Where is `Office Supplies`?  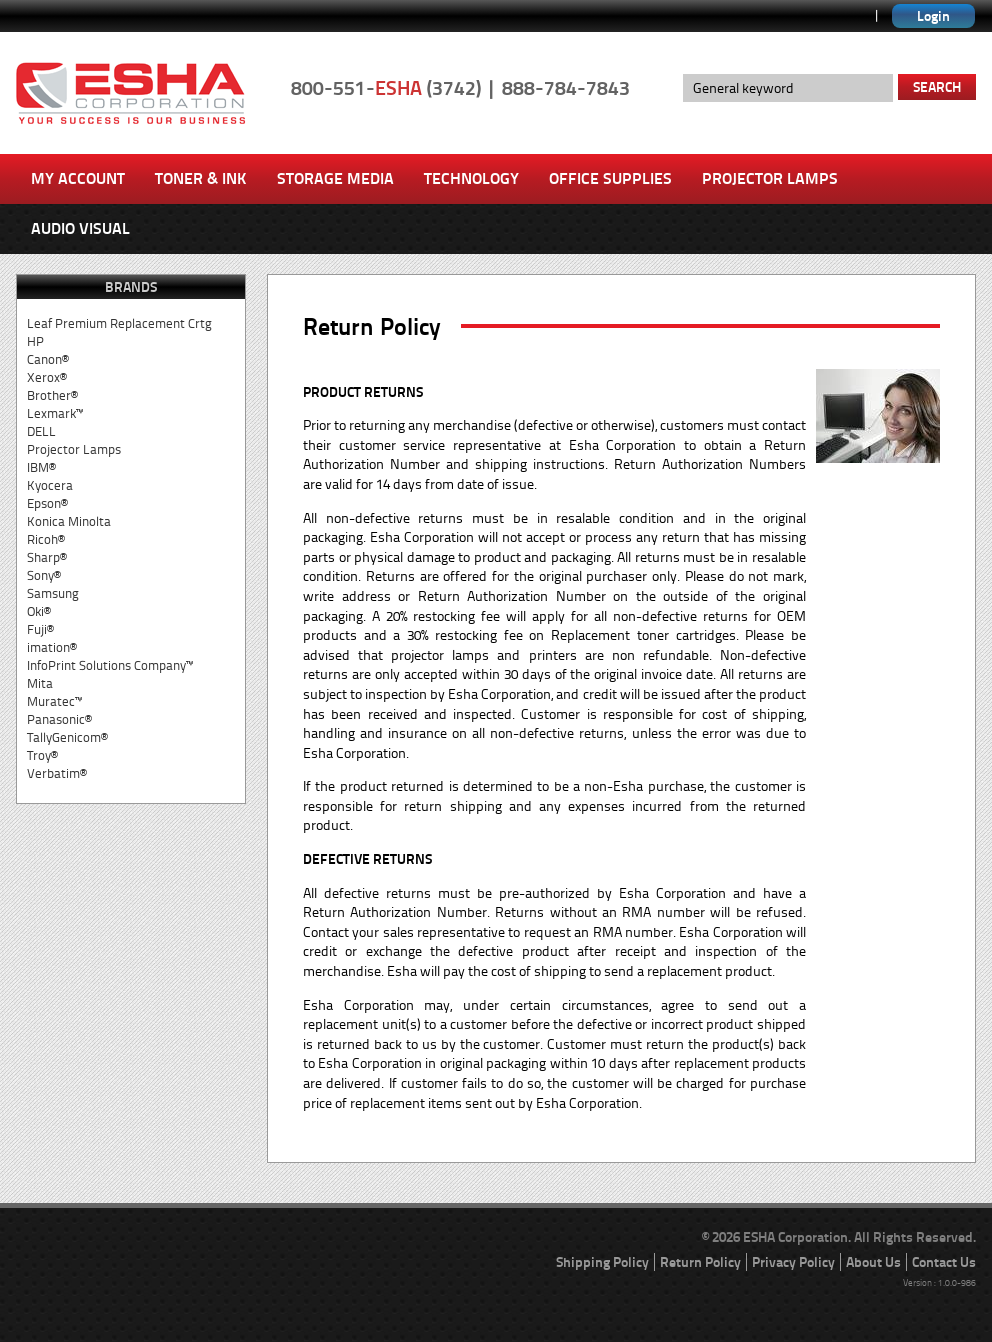 Office Supplies is located at coordinates (610, 178).